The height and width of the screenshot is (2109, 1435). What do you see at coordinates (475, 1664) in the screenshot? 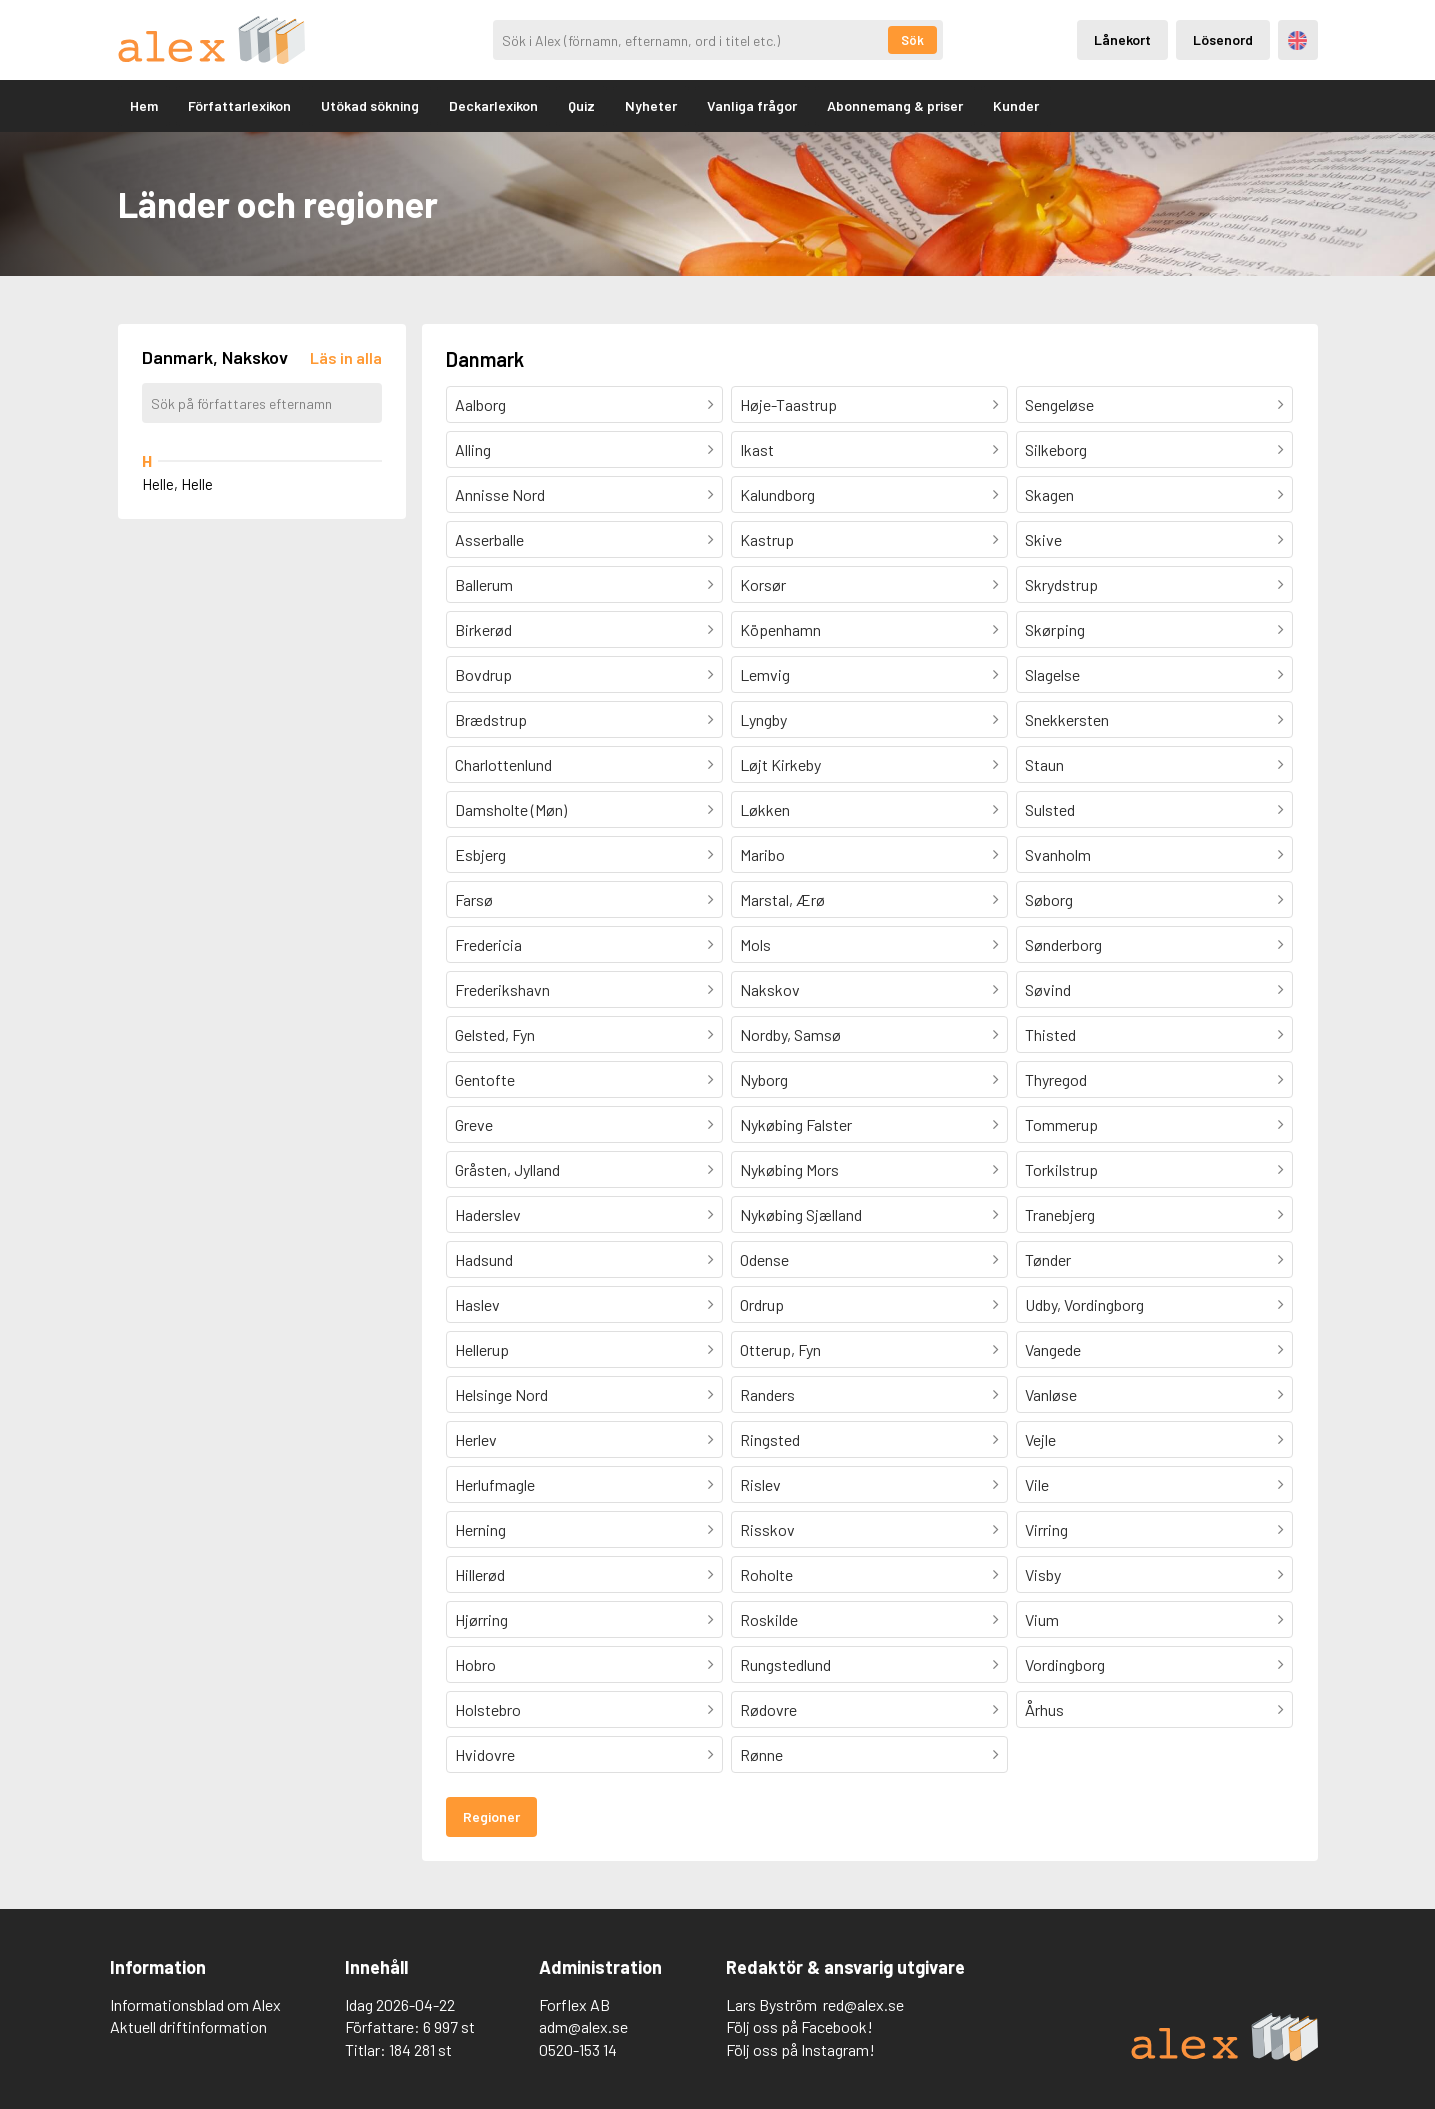
I see `Hobro` at bounding box center [475, 1664].